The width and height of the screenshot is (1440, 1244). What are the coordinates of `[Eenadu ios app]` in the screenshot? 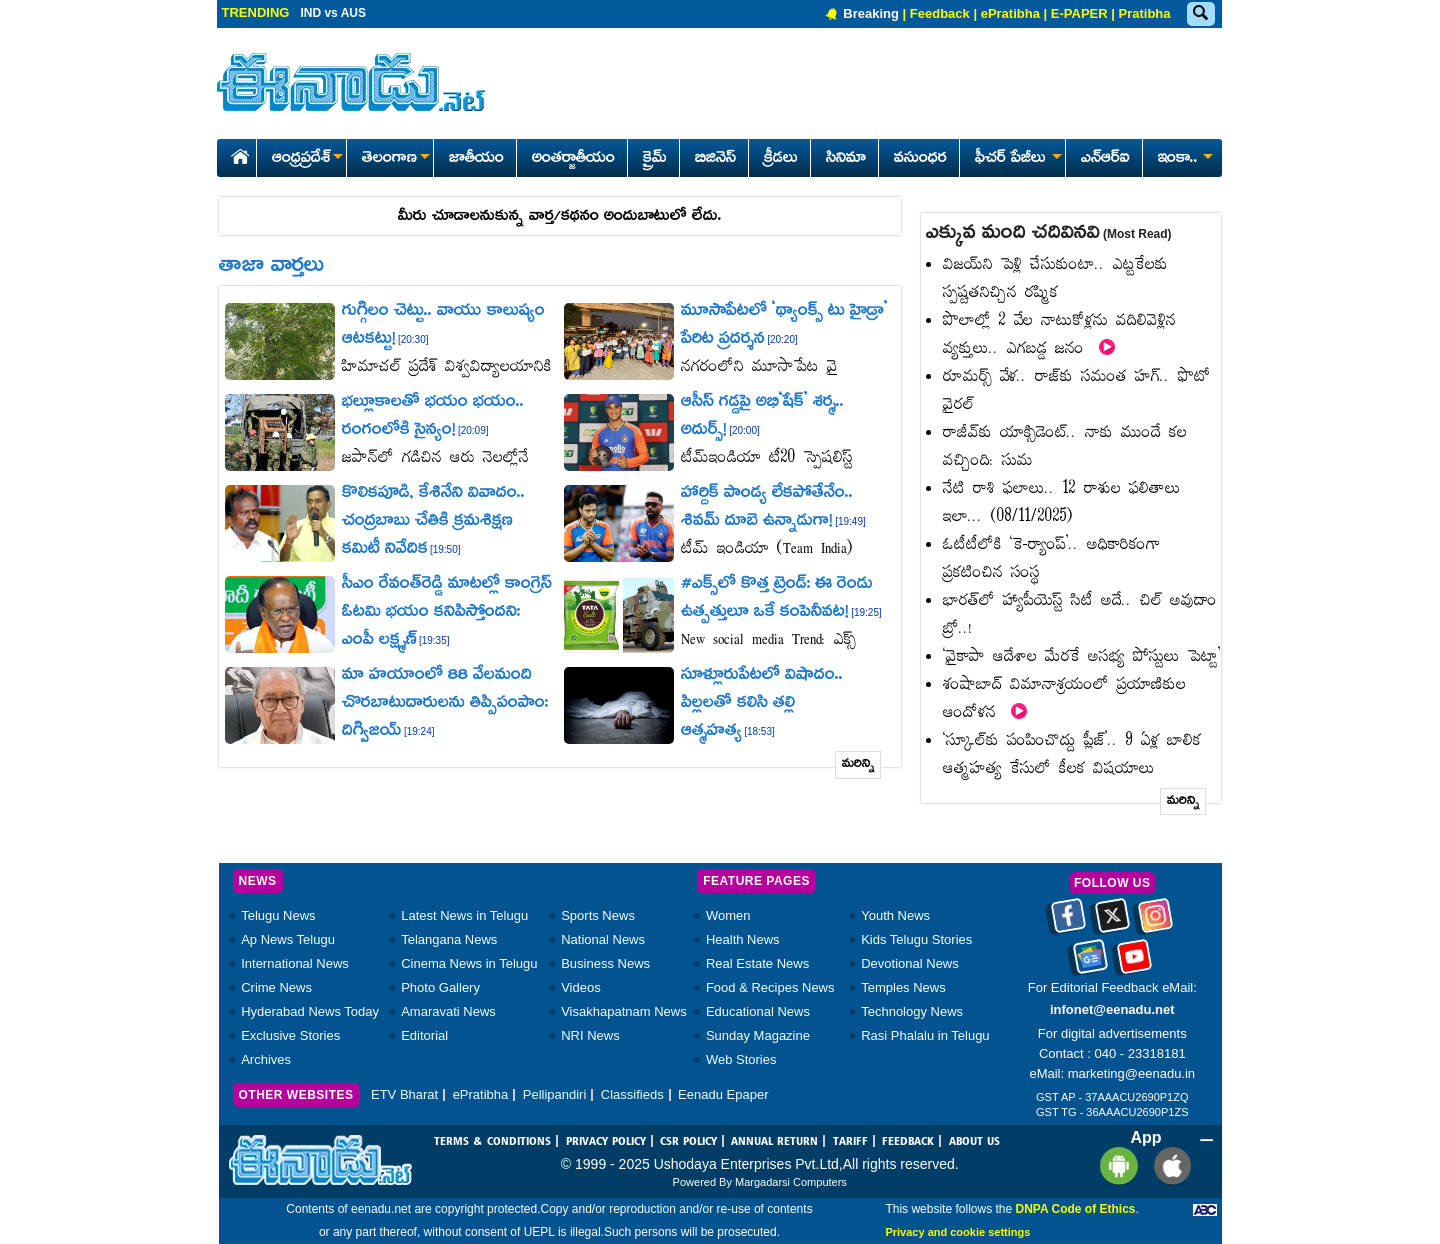 It's located at (1167, 1165).